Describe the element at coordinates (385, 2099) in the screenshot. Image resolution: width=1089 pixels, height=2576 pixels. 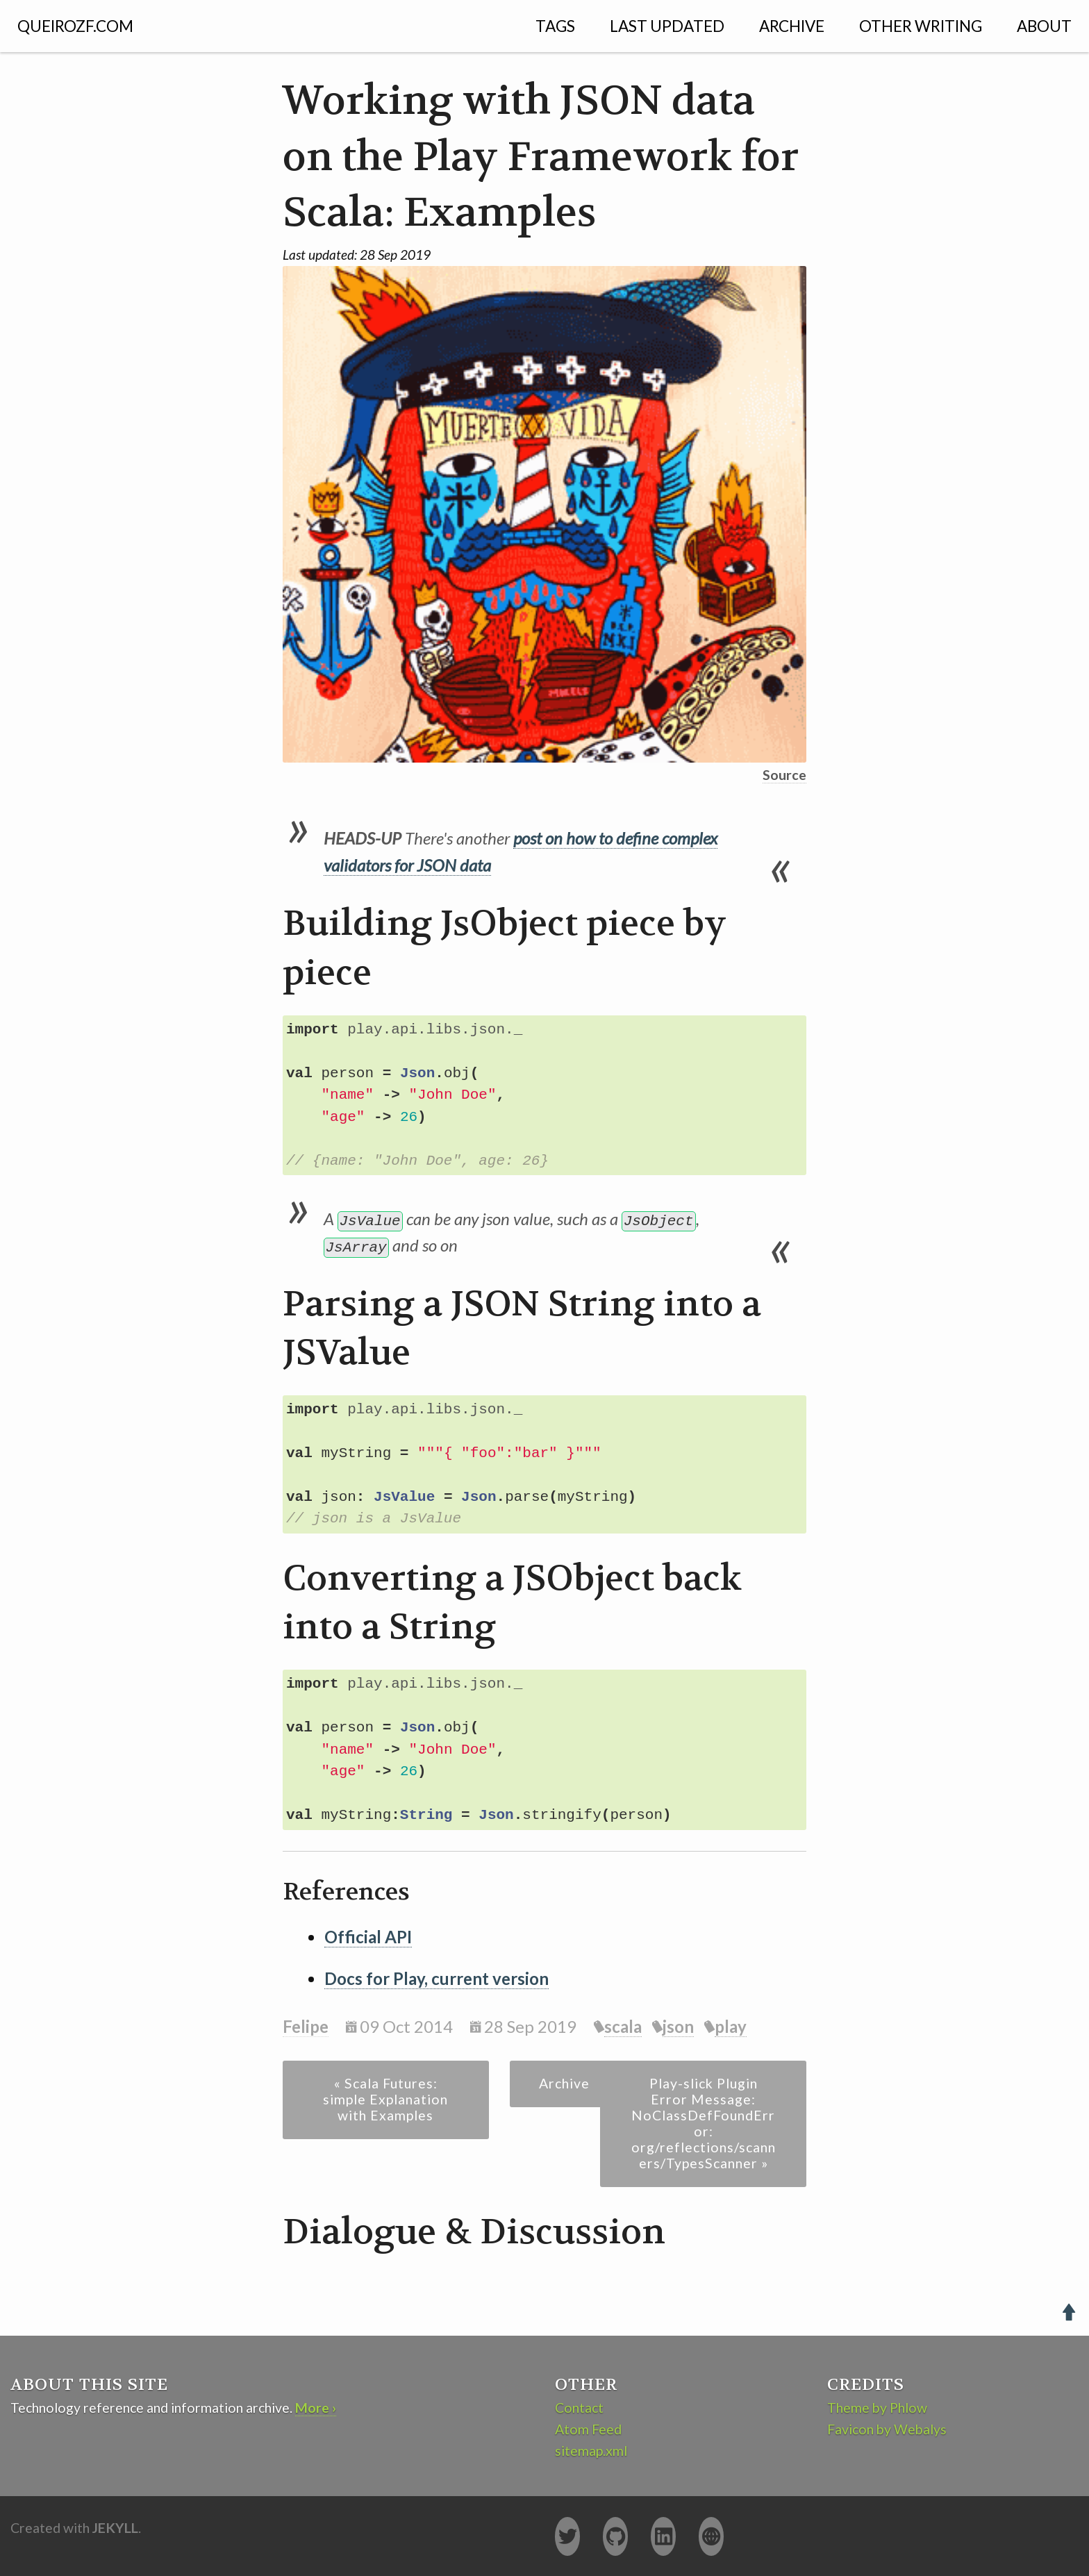
I see `« Scala Futures: simple Explanation with Examples` at that location.